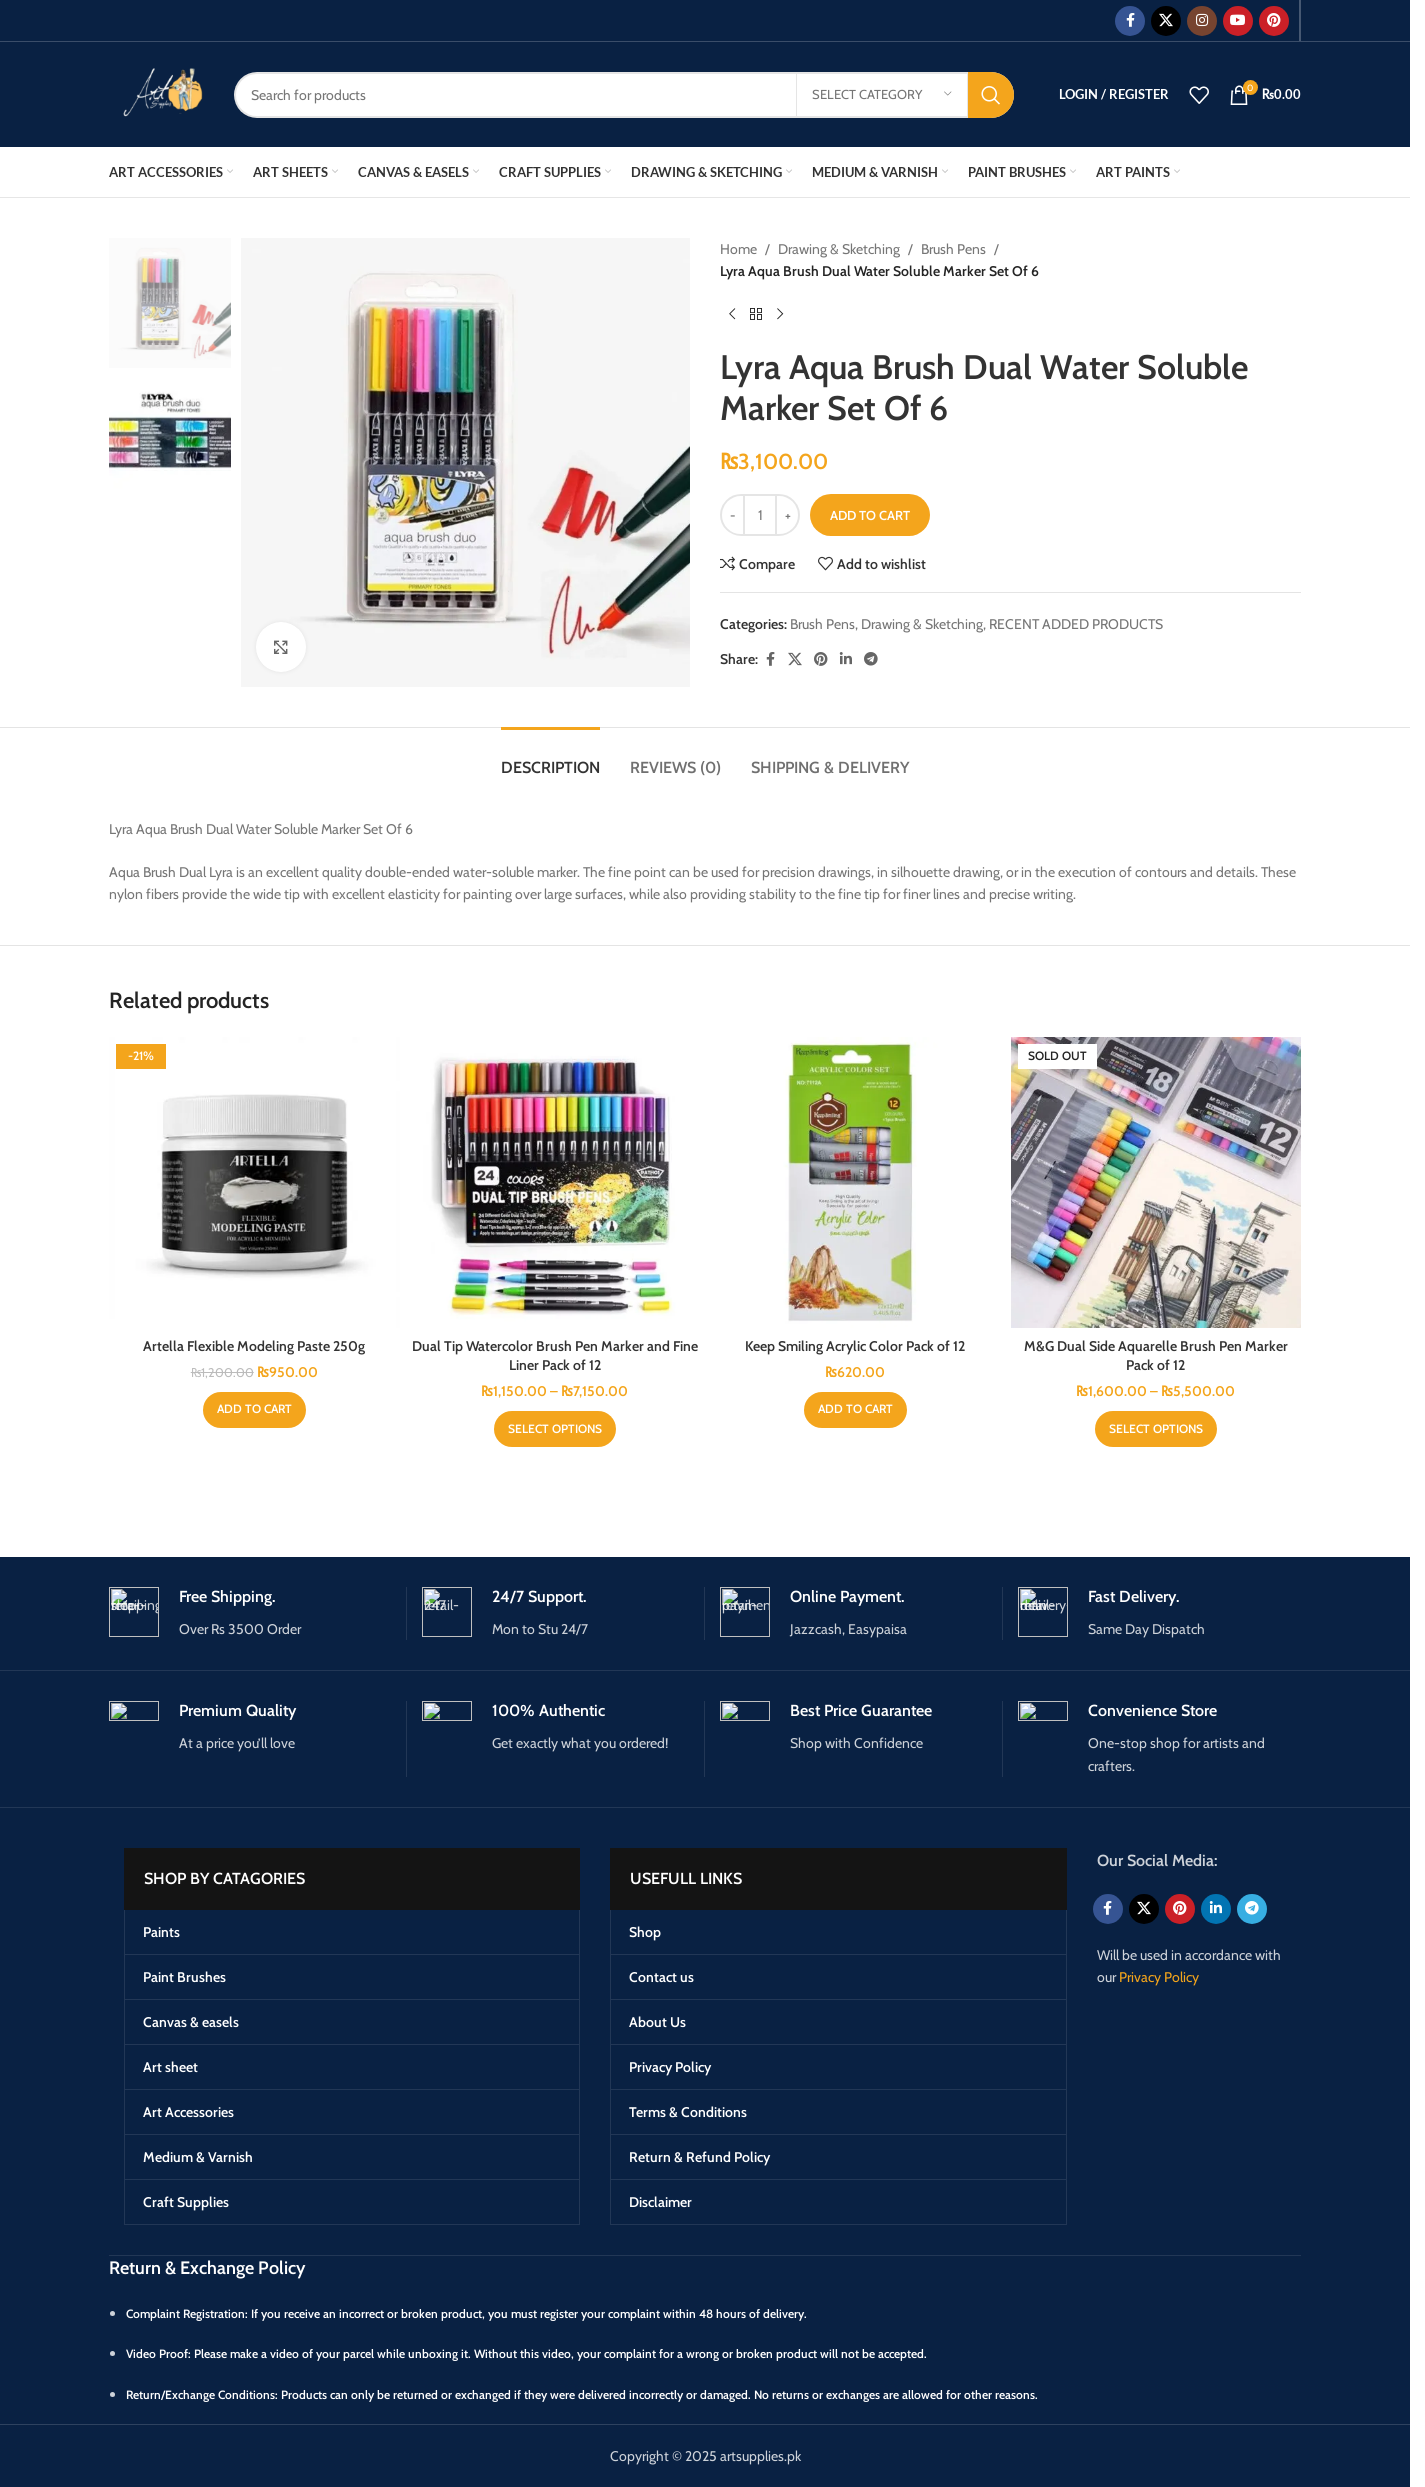 This screenshot has width=1425, height=2487. What do you see at coordinates (870, 515) in the screenshot?
I see `Add to cart` at bounding box center [870, 515].